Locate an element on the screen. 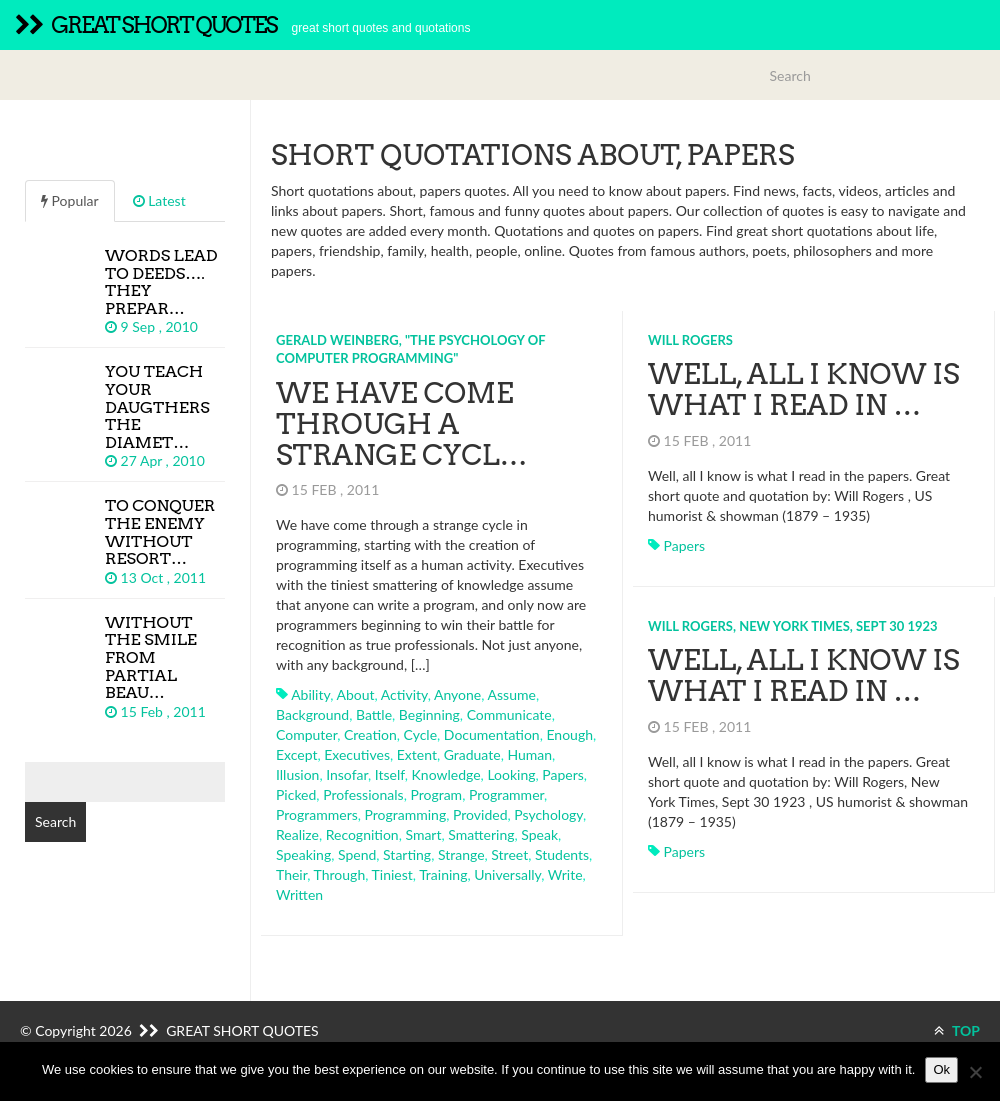 The height and width of the screenshot is (1101, 1000). universally is located at coordinates (507, 874).